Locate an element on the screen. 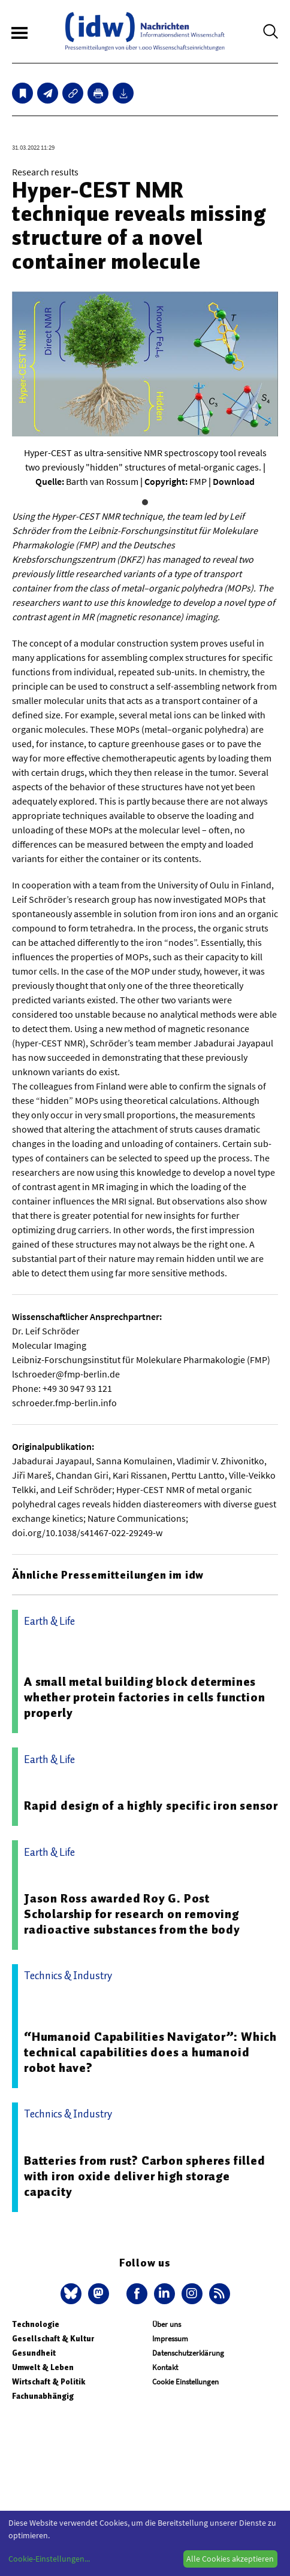 Image resolution: width=290 pixels, height=2576 pixels. Rapid design of a highly specific iron sensor is located at coordinates (151, 1806).